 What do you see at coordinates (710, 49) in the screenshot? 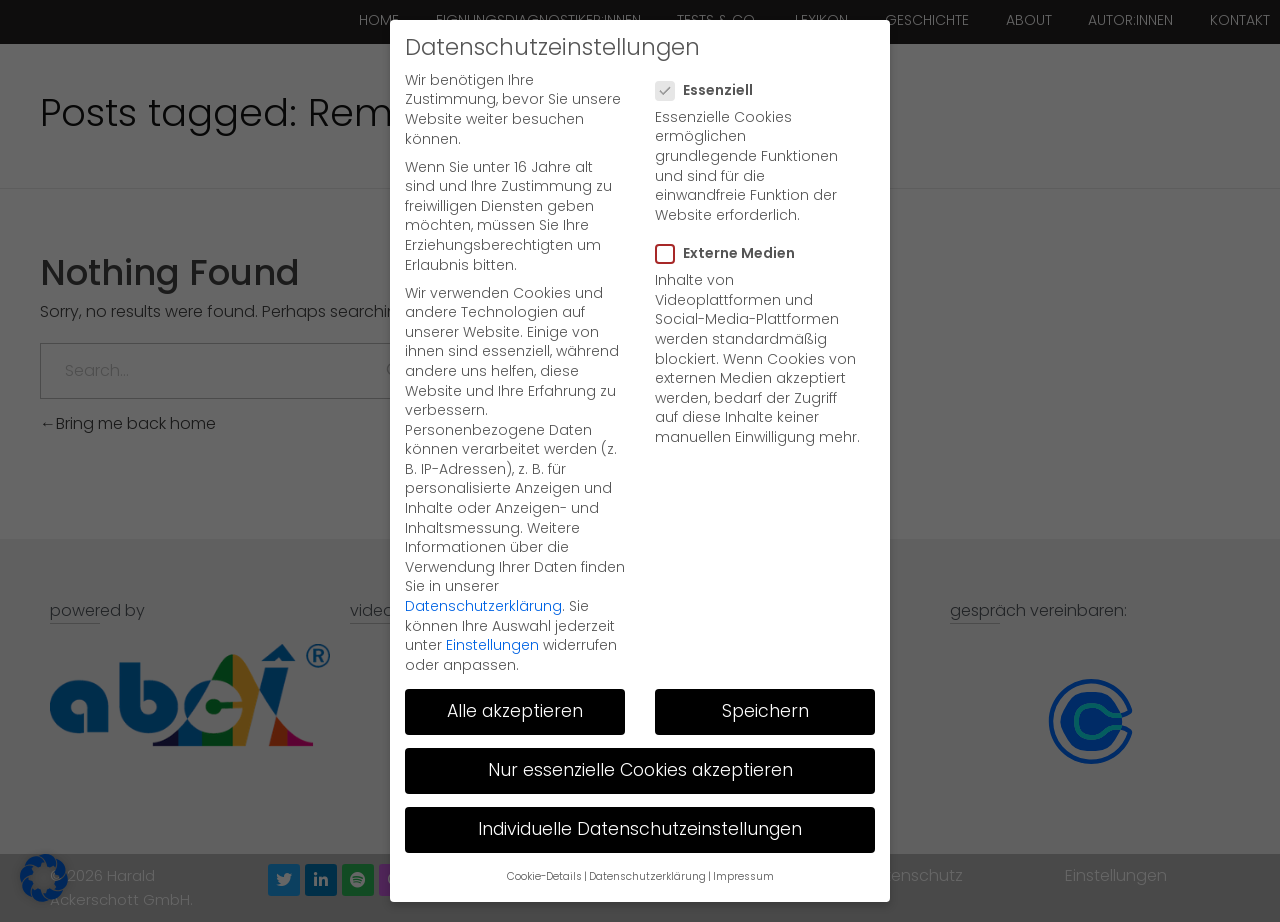
I see `Essenziell` at bounding box center [710, 49].